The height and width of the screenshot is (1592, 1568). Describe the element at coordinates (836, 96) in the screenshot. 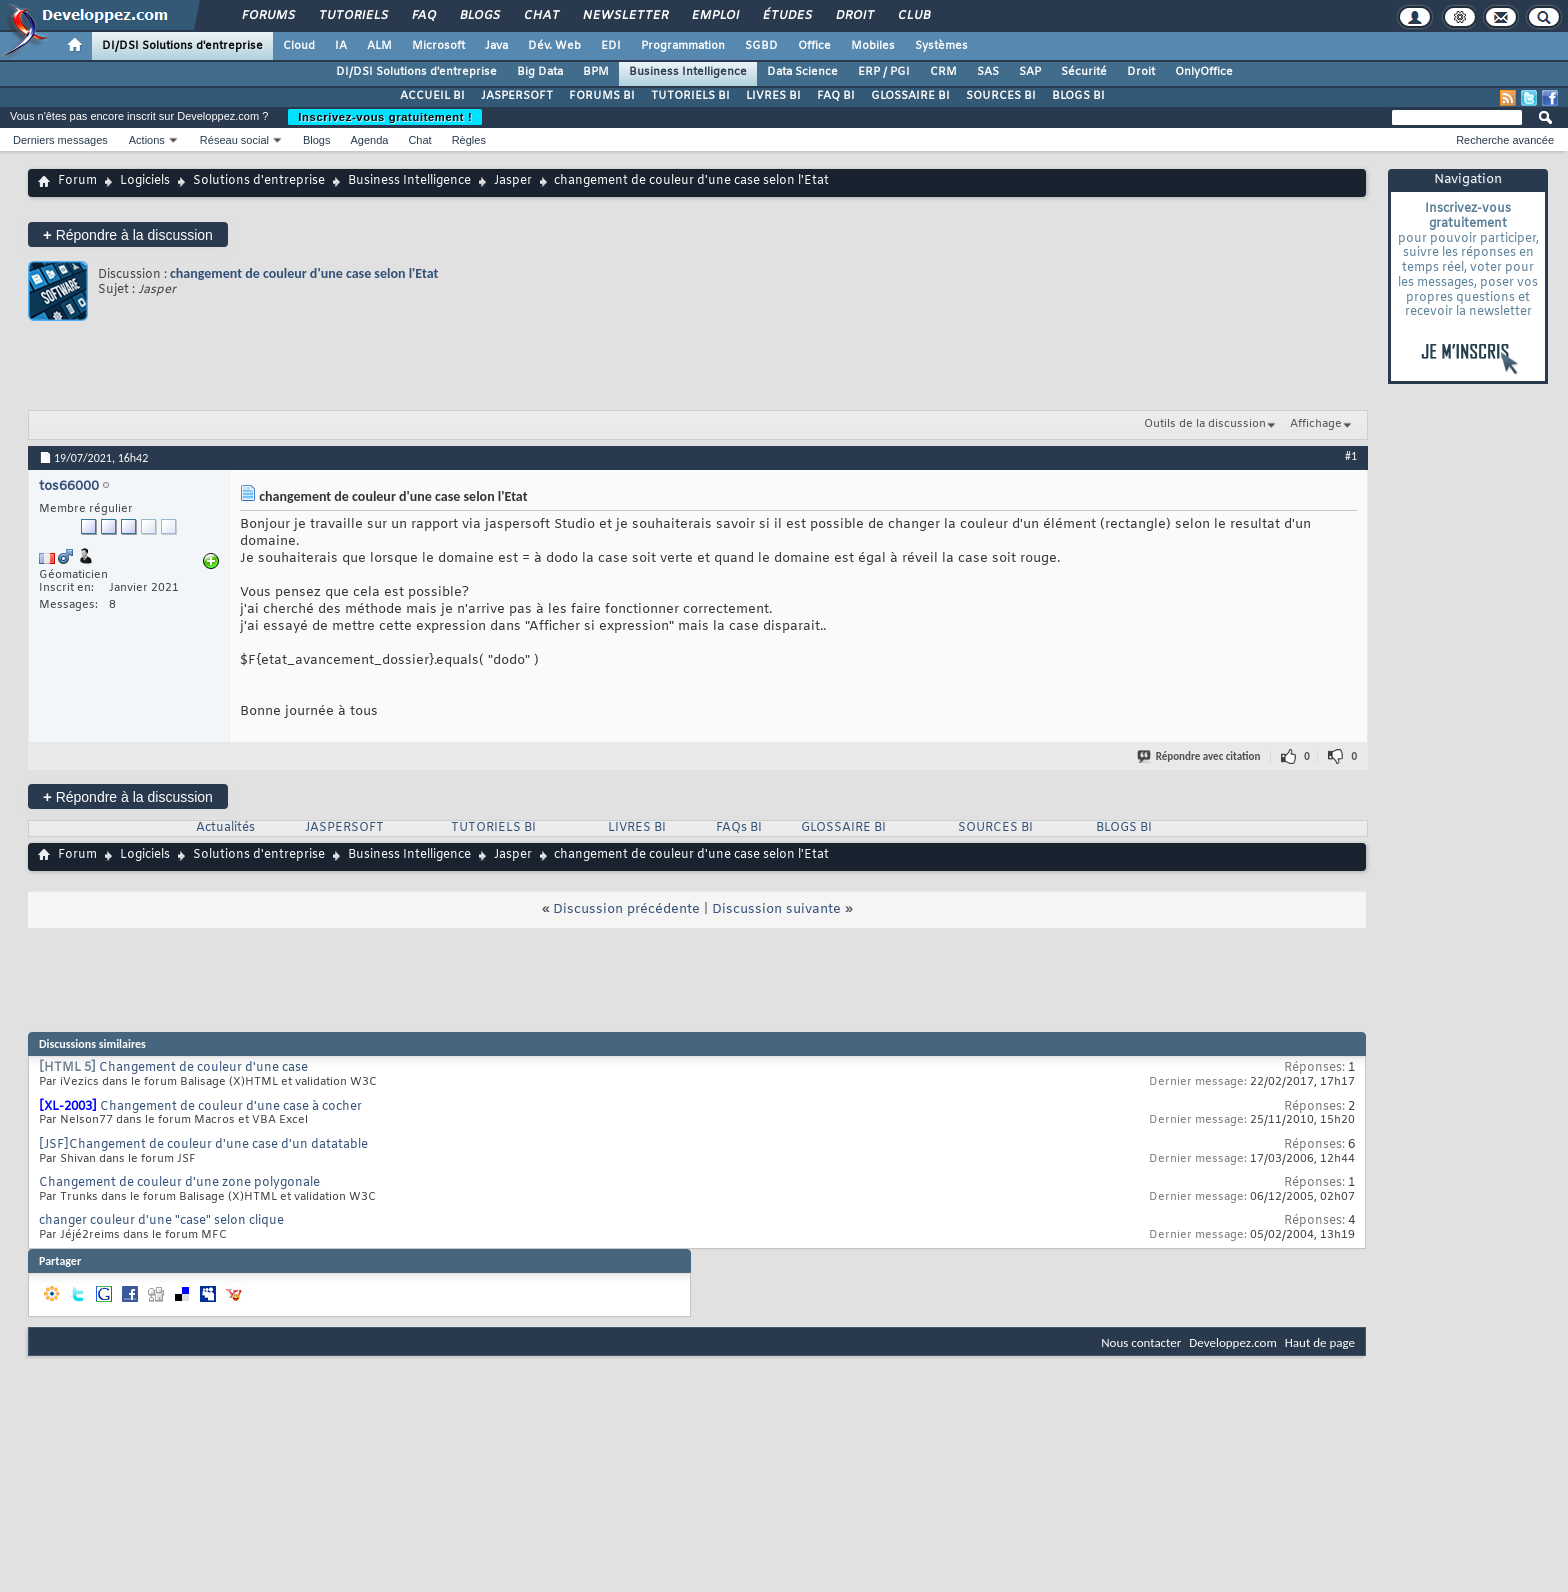

I see `FAQ BI` at that location.